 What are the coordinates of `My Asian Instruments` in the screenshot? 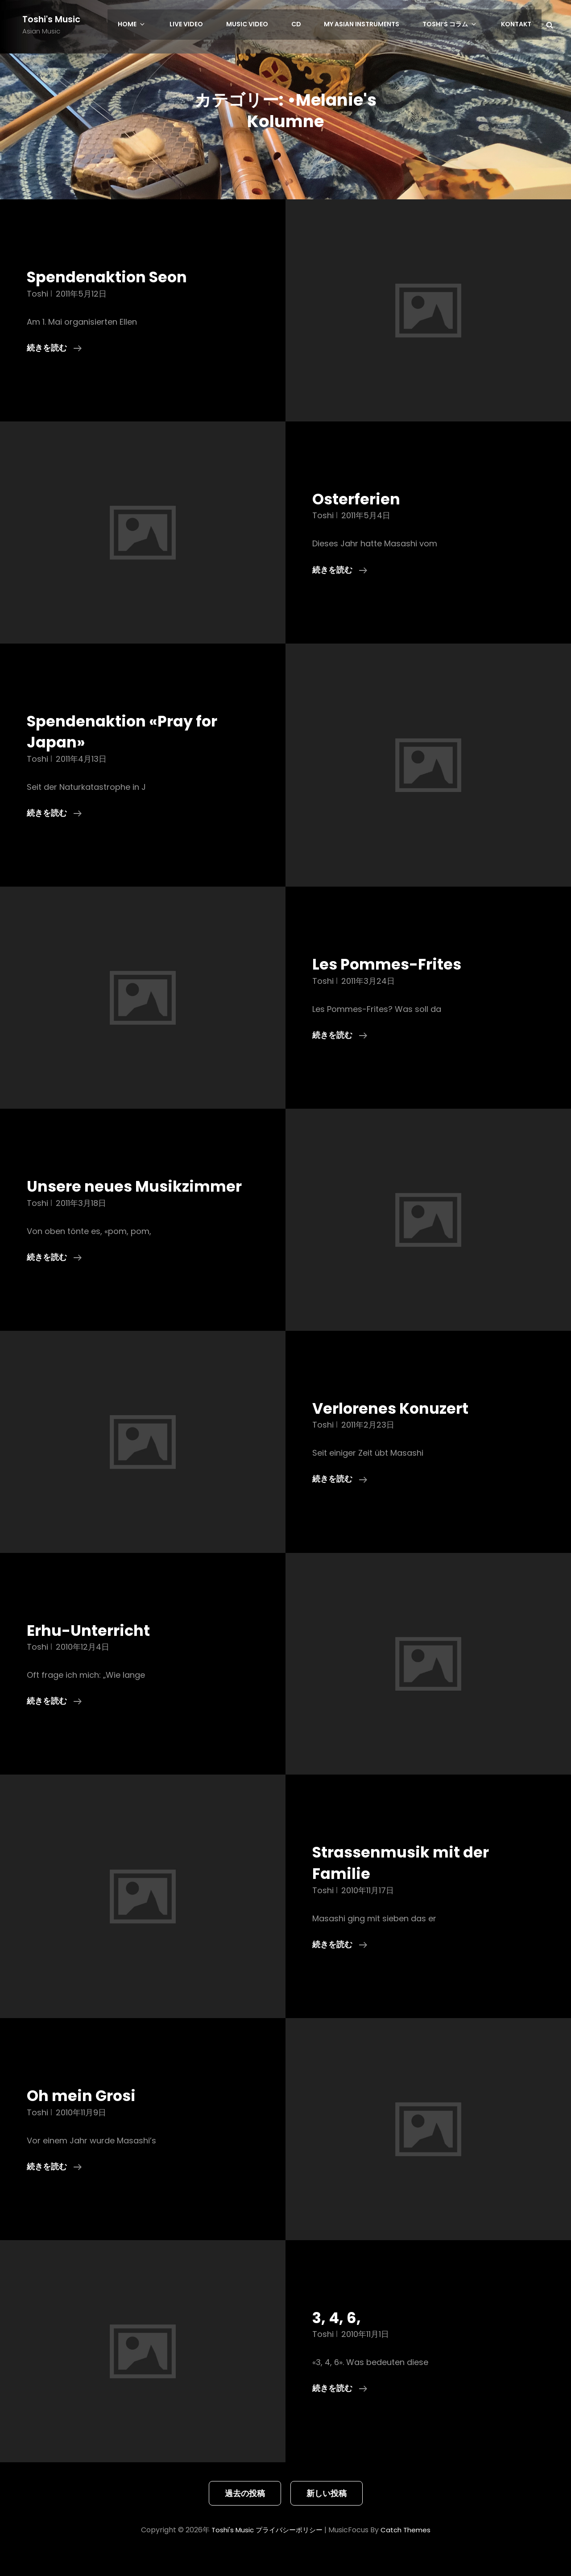 It's located at (372, 24).